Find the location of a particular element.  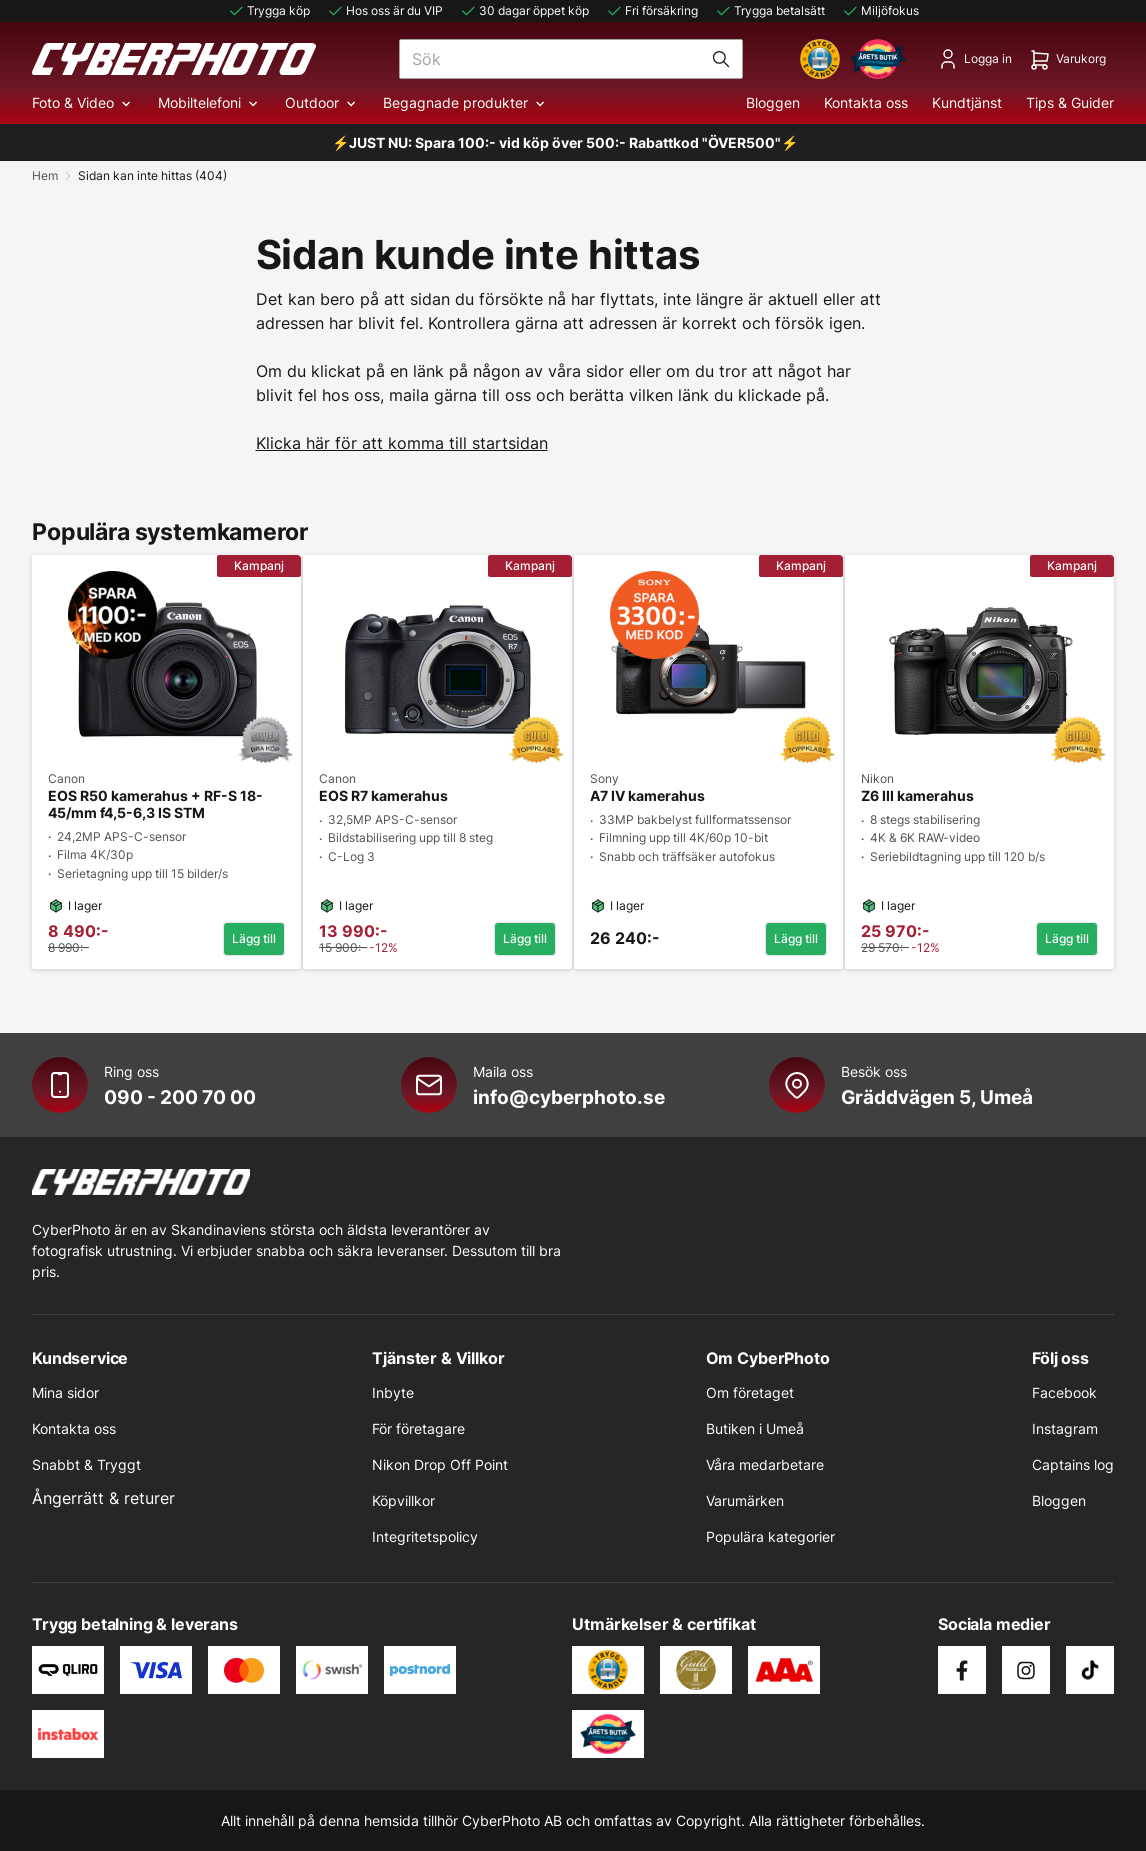

Kontakta oss is located at coordinates (866, 102).